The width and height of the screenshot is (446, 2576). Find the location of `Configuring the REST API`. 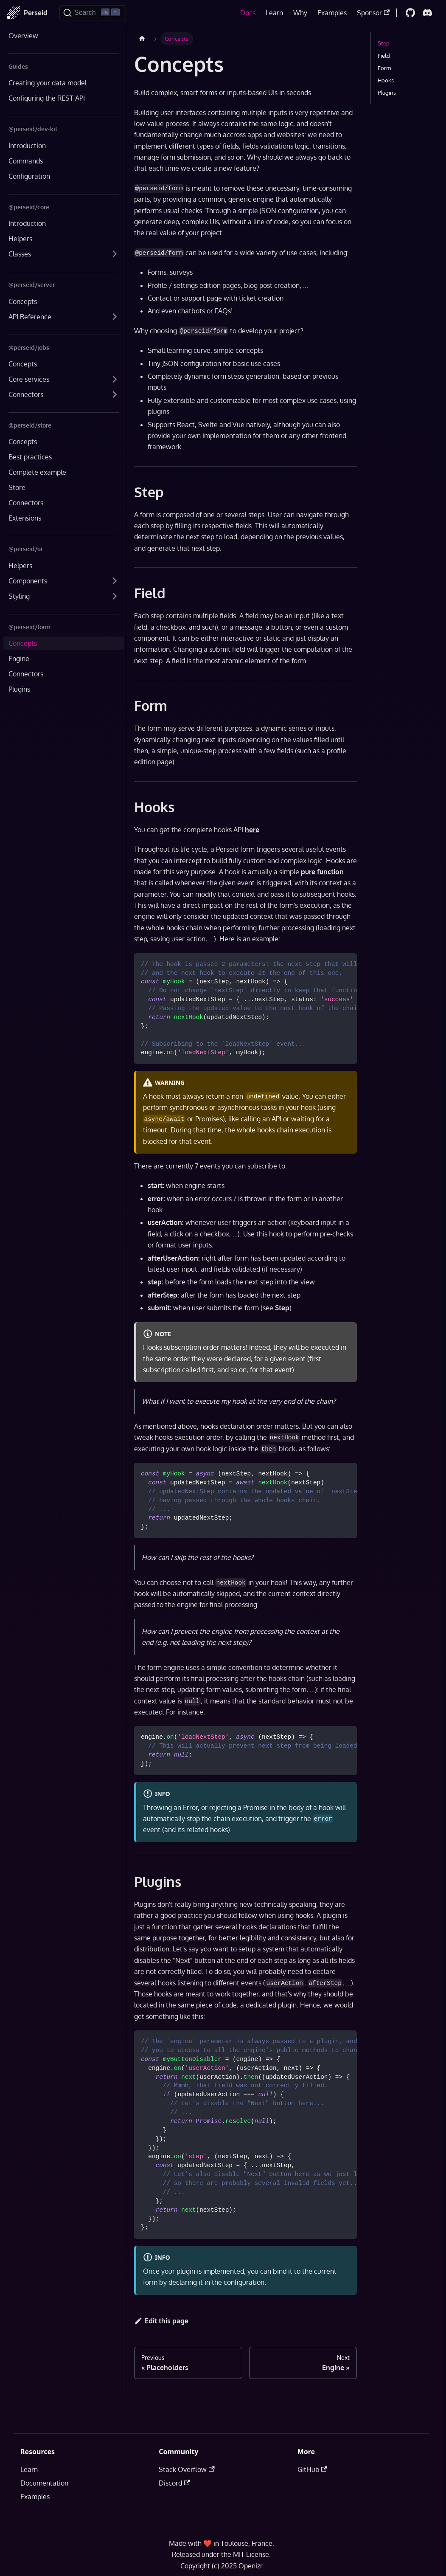

Configuring the REST API is located at coordinates (46, 98).